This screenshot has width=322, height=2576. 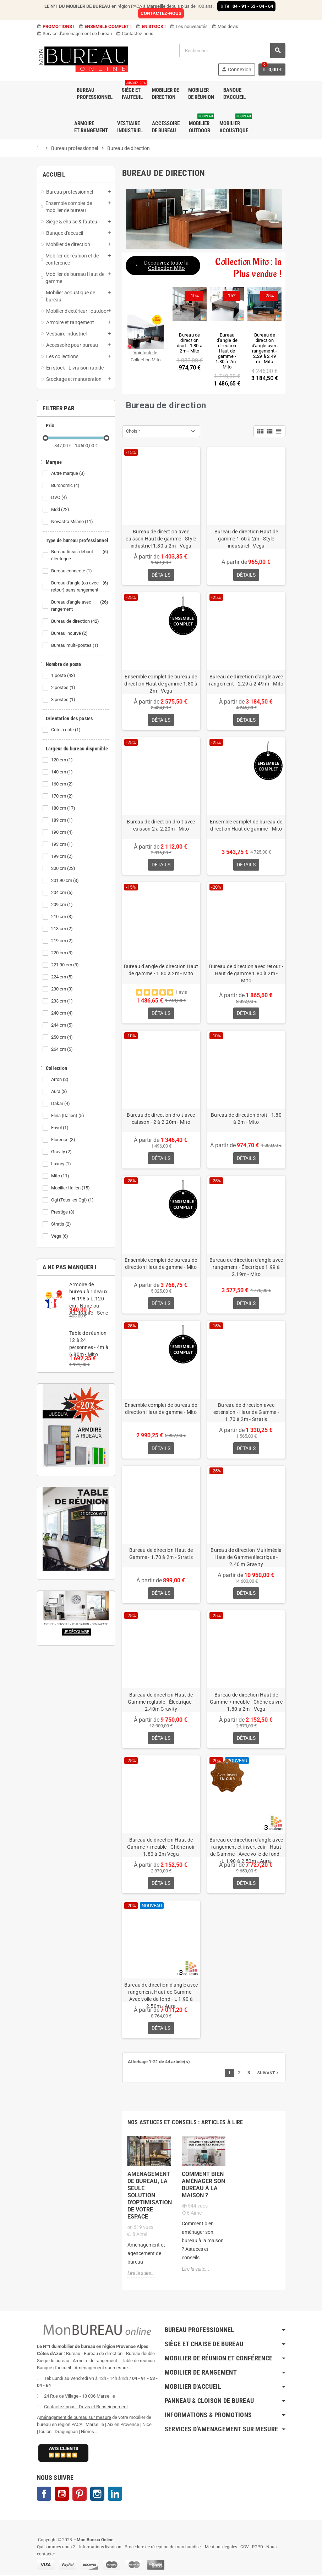 What do you see at coordinates (246, 1118) in the screenshot?
I see `Bureau de direction droit - 1.80 à 2m - Mito` at bounding box center [246, 1118].